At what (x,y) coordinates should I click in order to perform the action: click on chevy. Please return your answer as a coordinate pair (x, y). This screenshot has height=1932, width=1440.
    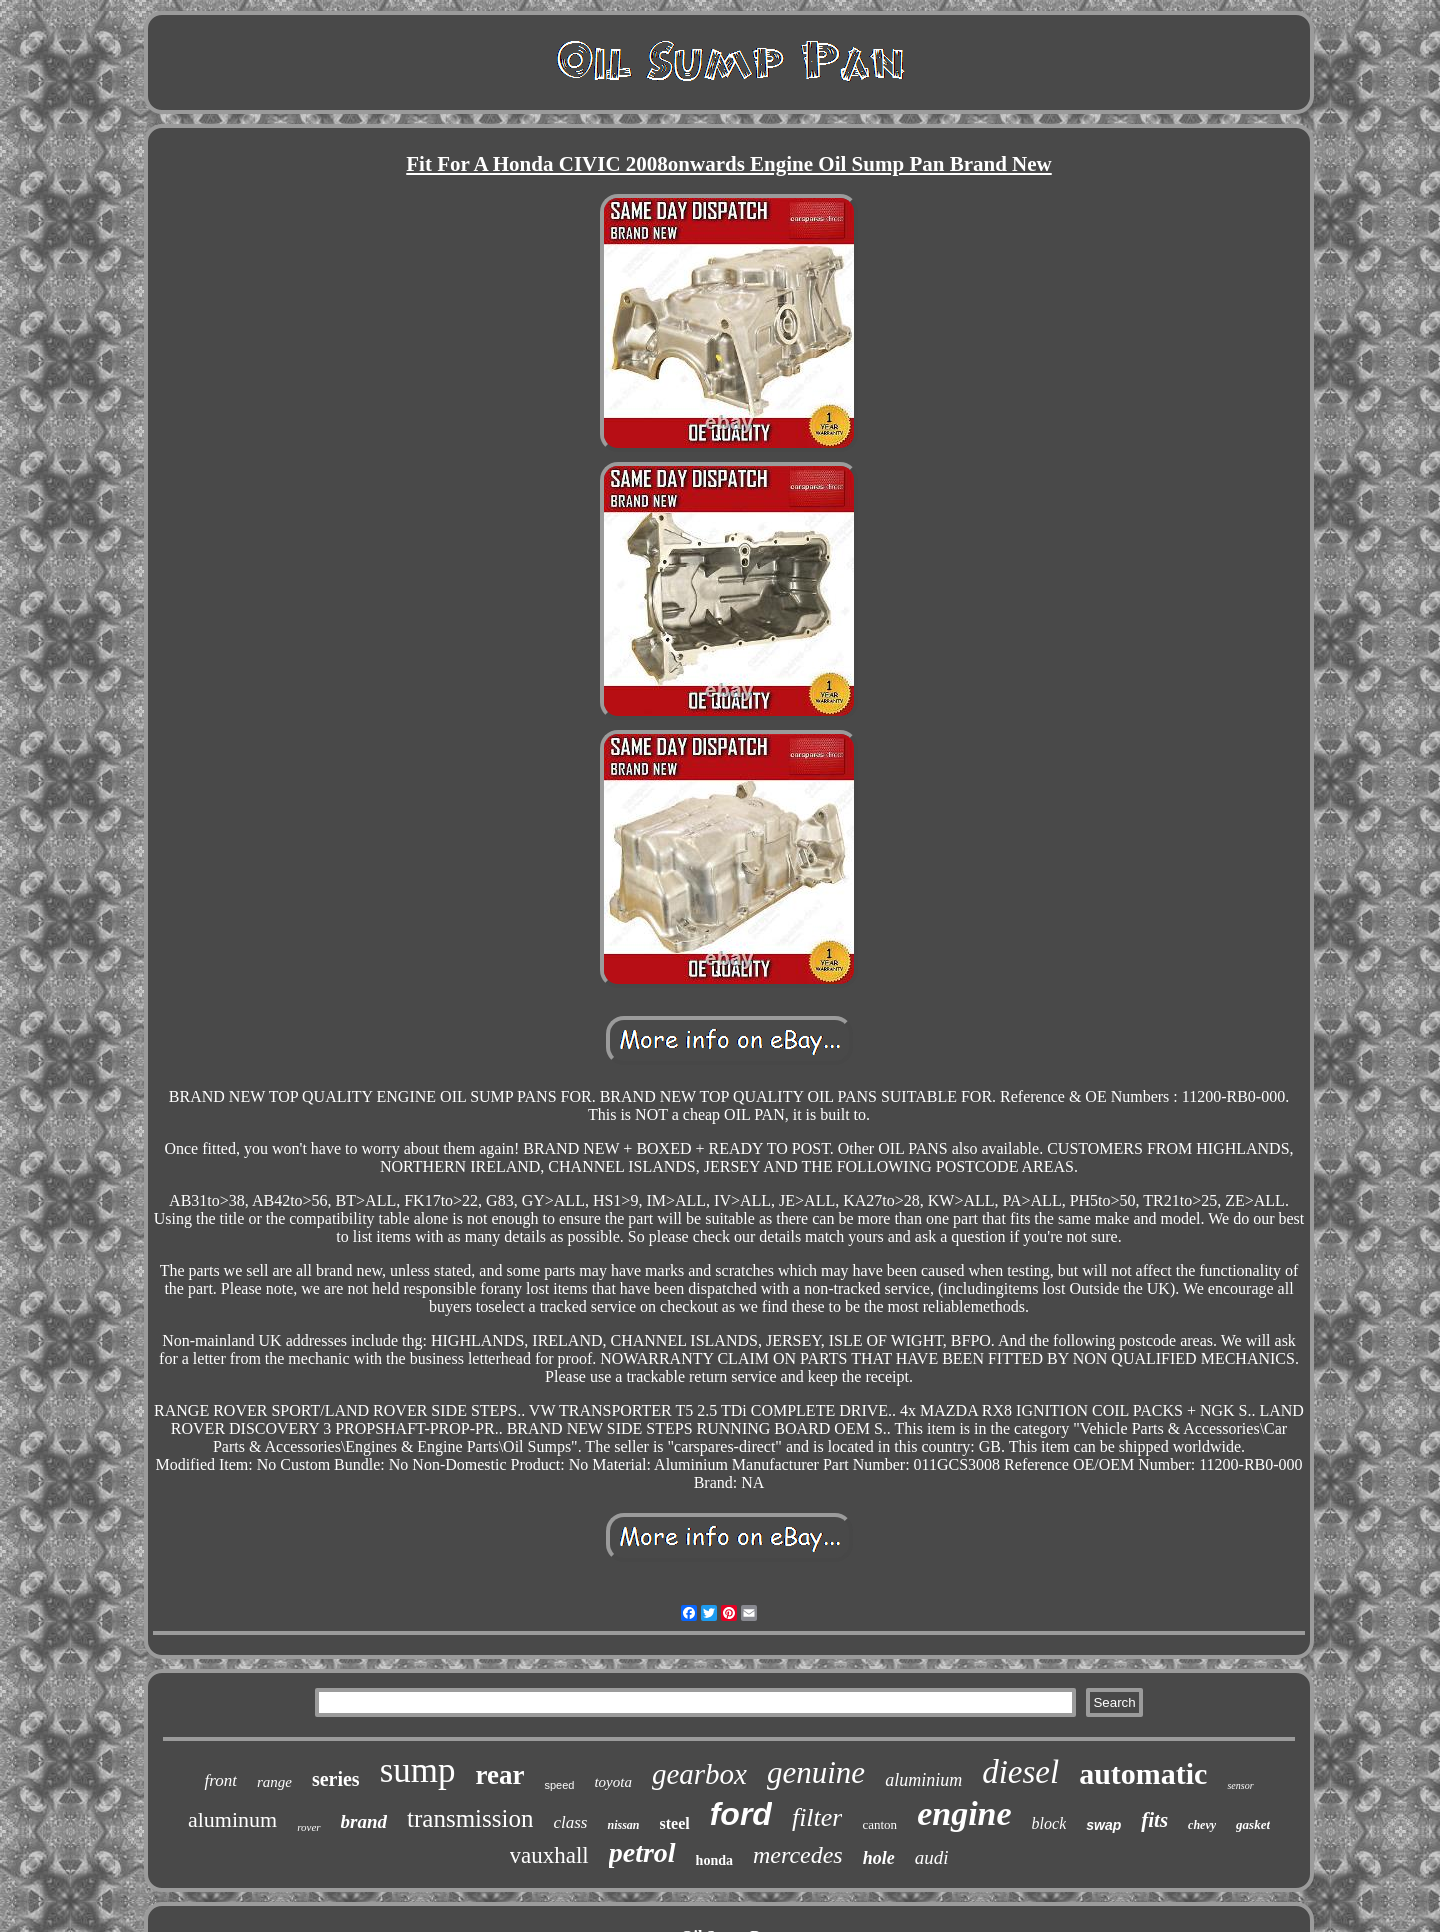
    Looking at the image, I should click on (1202, 1825).